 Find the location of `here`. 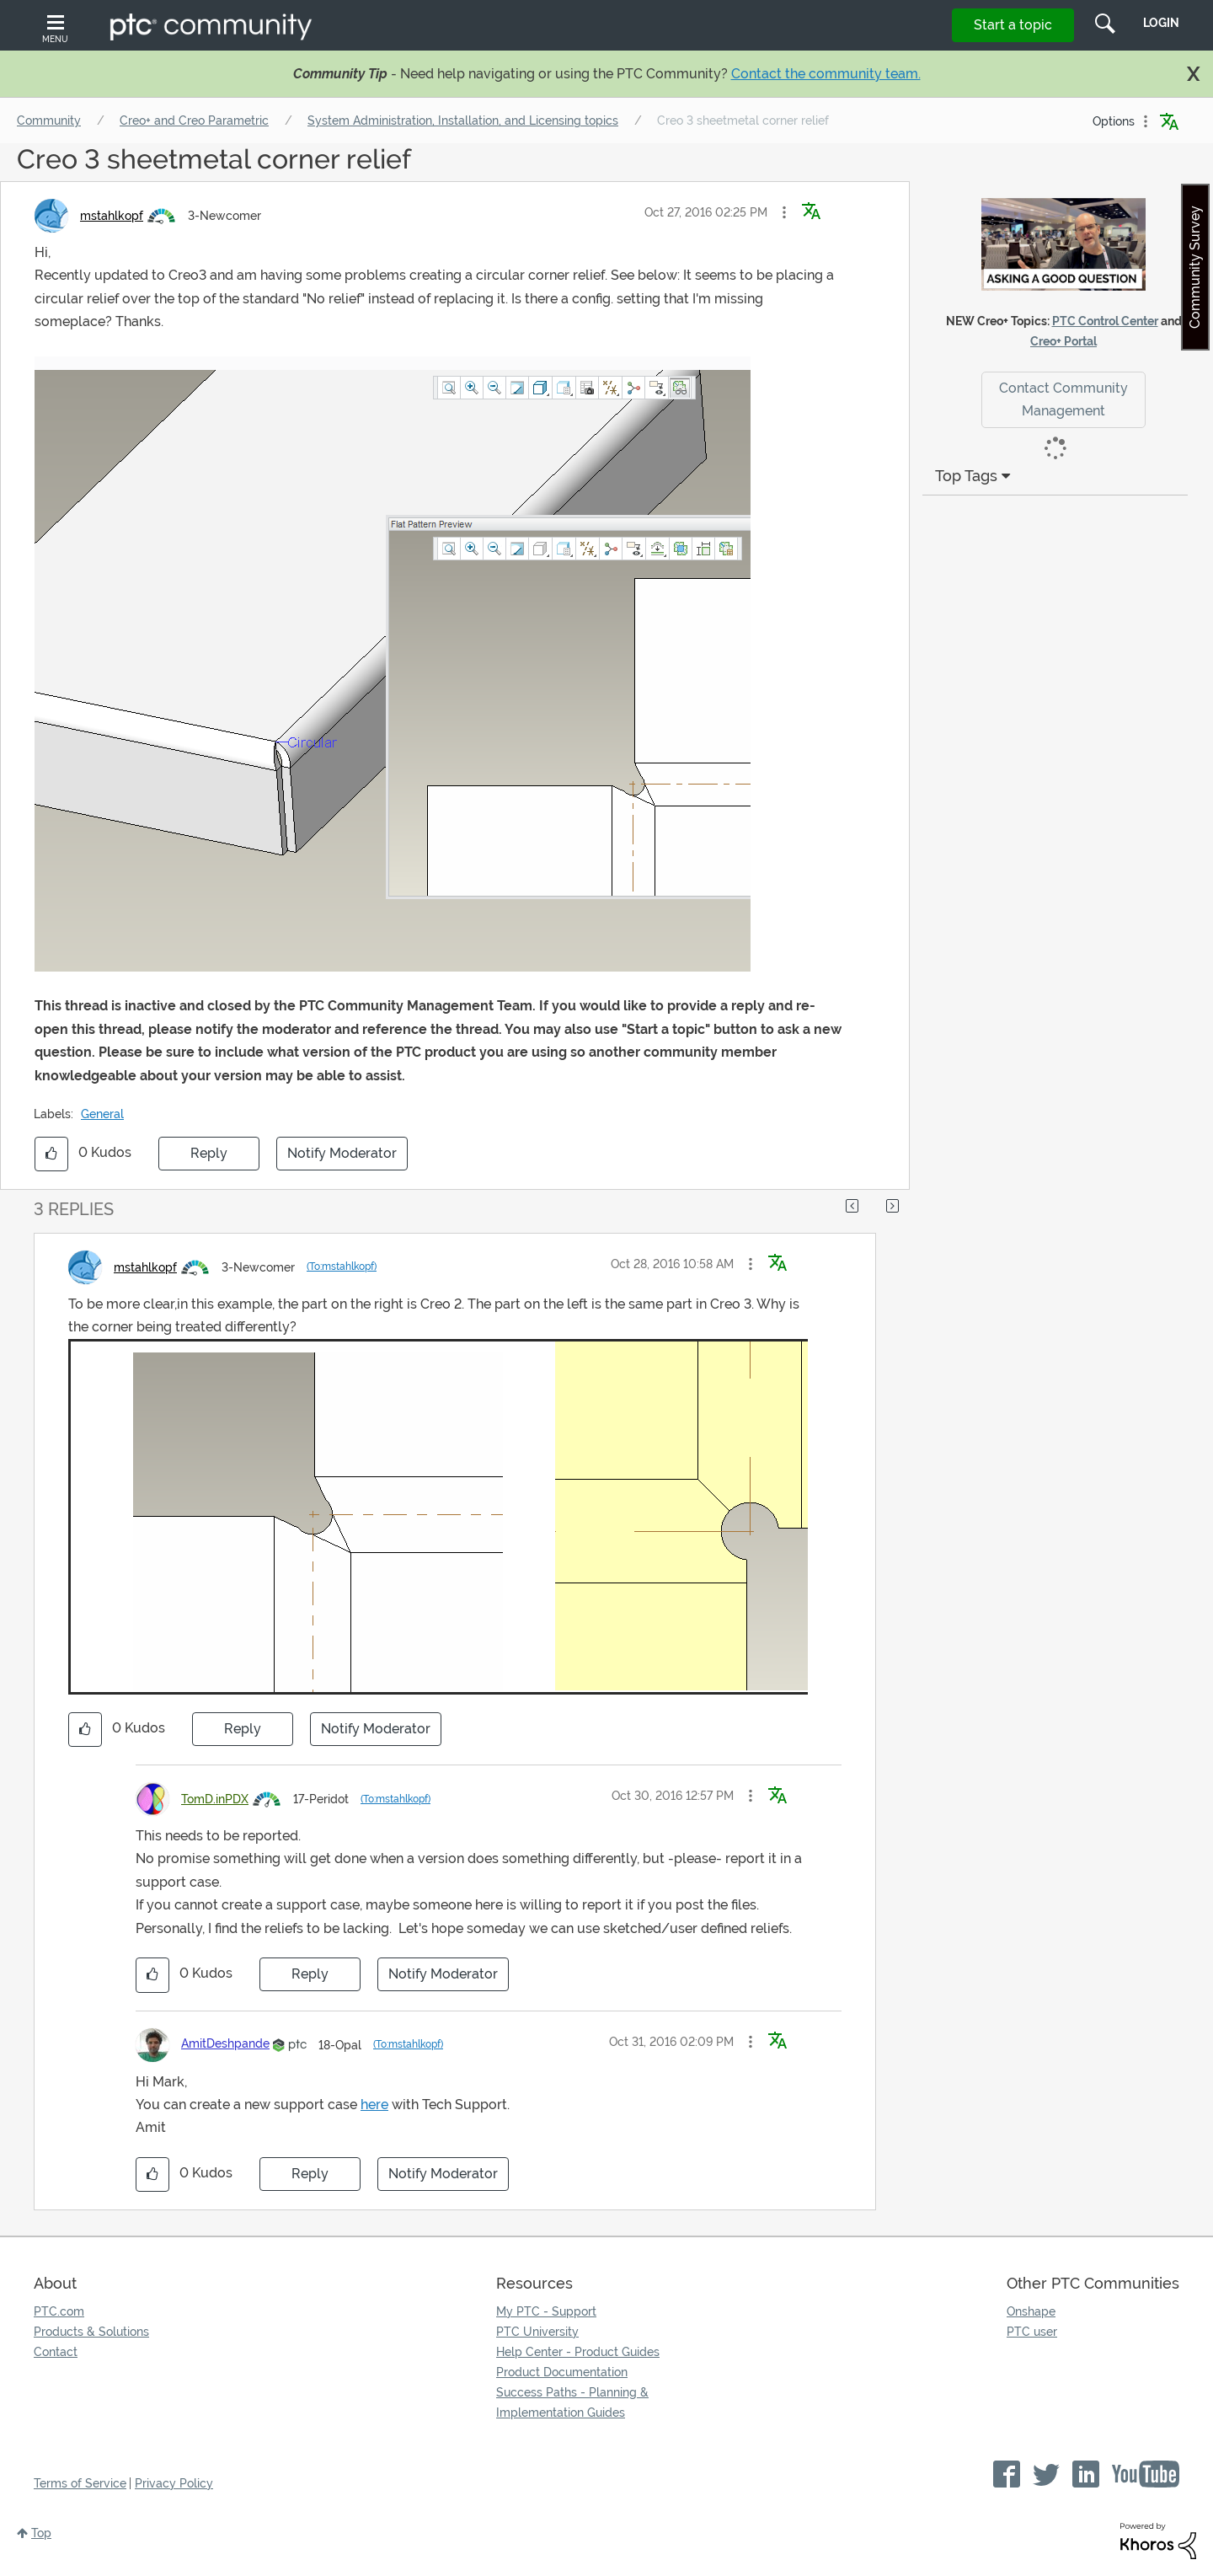

here is located at coordinates (374, 2105).